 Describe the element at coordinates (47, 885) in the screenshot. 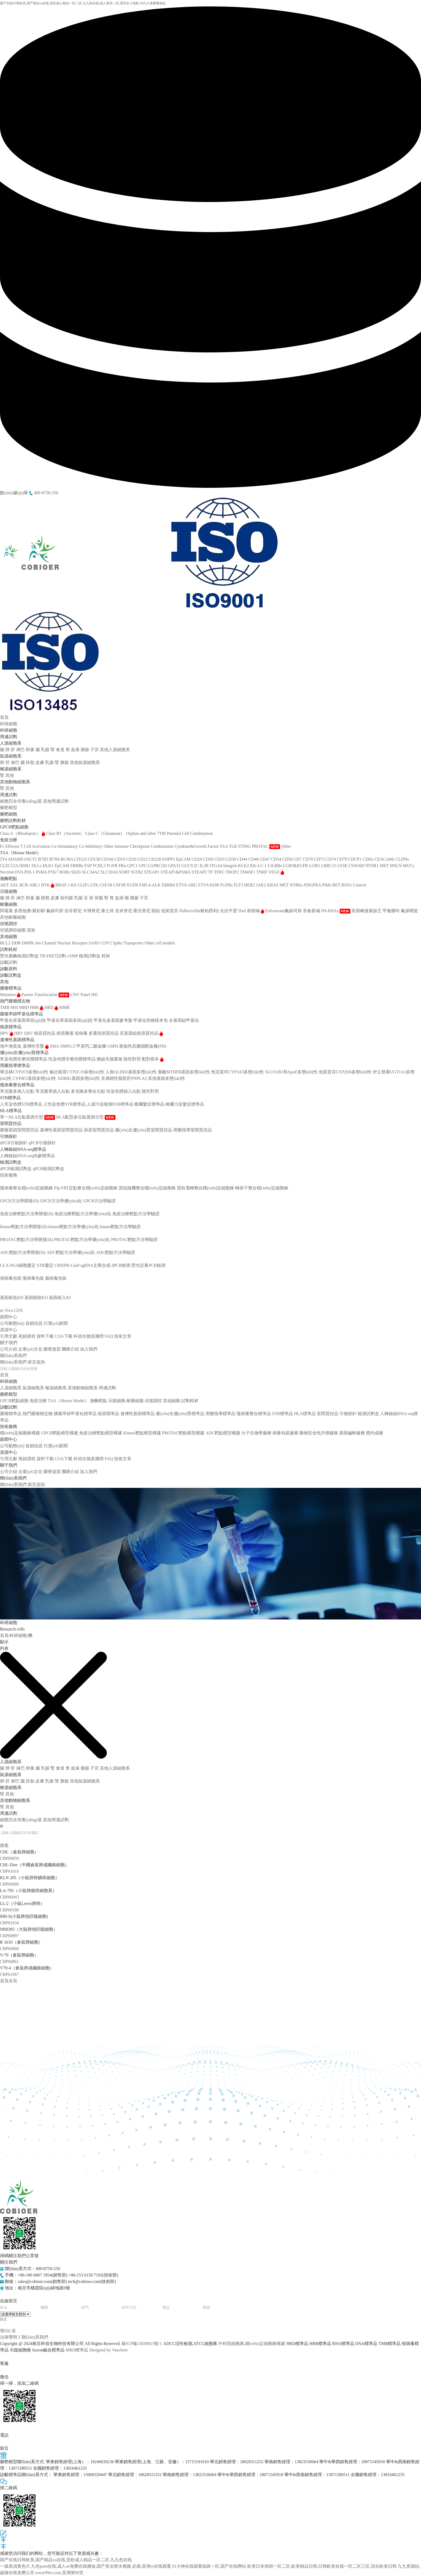

I see `BTK` at that location.